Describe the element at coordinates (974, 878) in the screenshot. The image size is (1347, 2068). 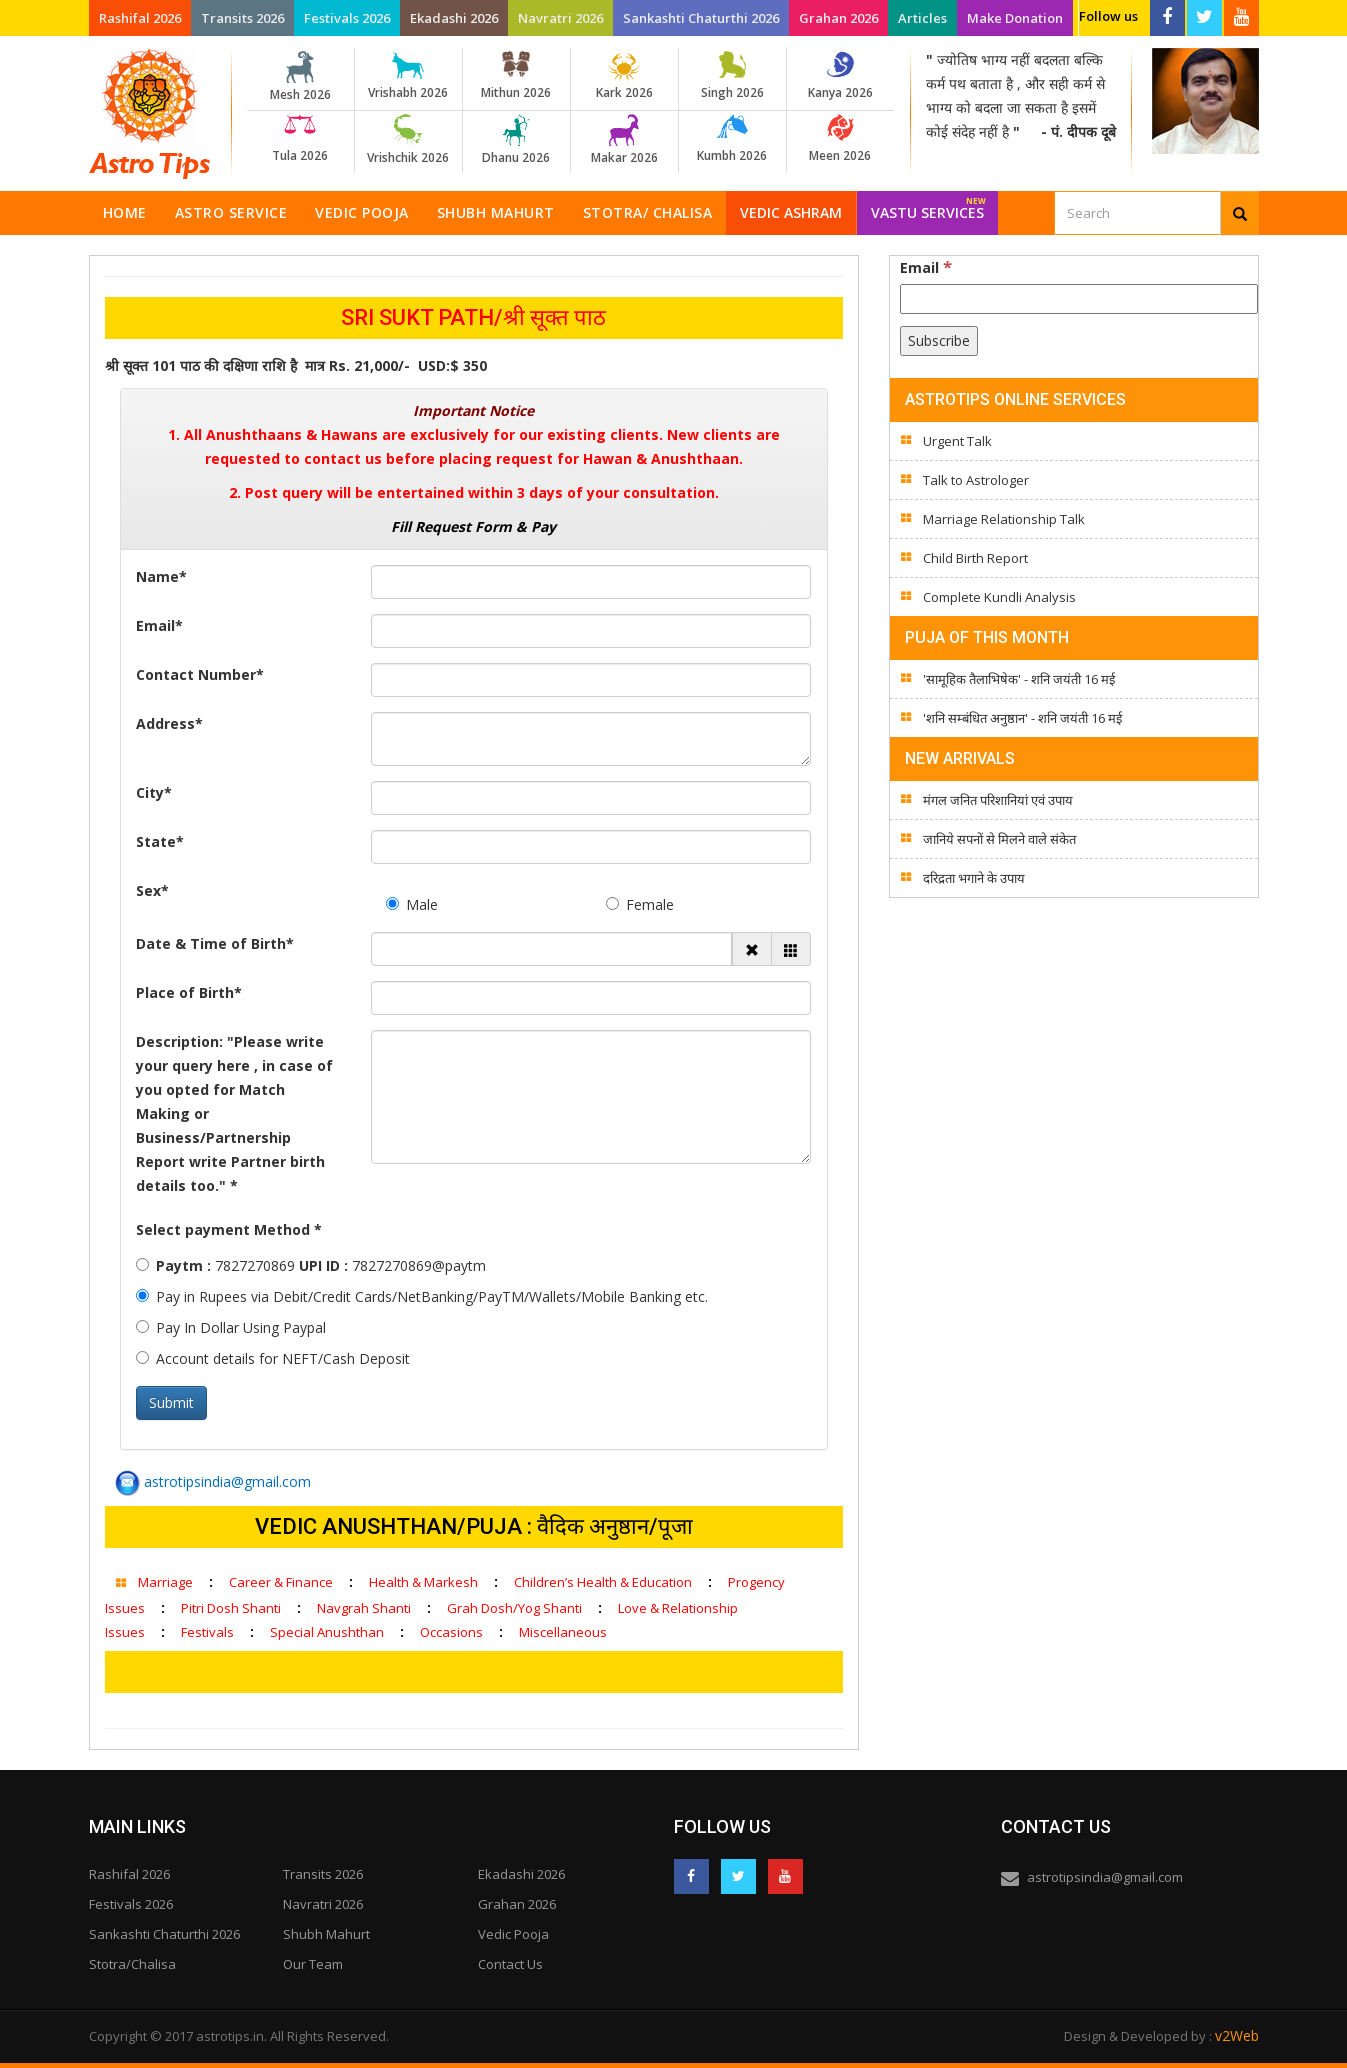
I see `दरिद्रता भगाने के उपाय` at that location.